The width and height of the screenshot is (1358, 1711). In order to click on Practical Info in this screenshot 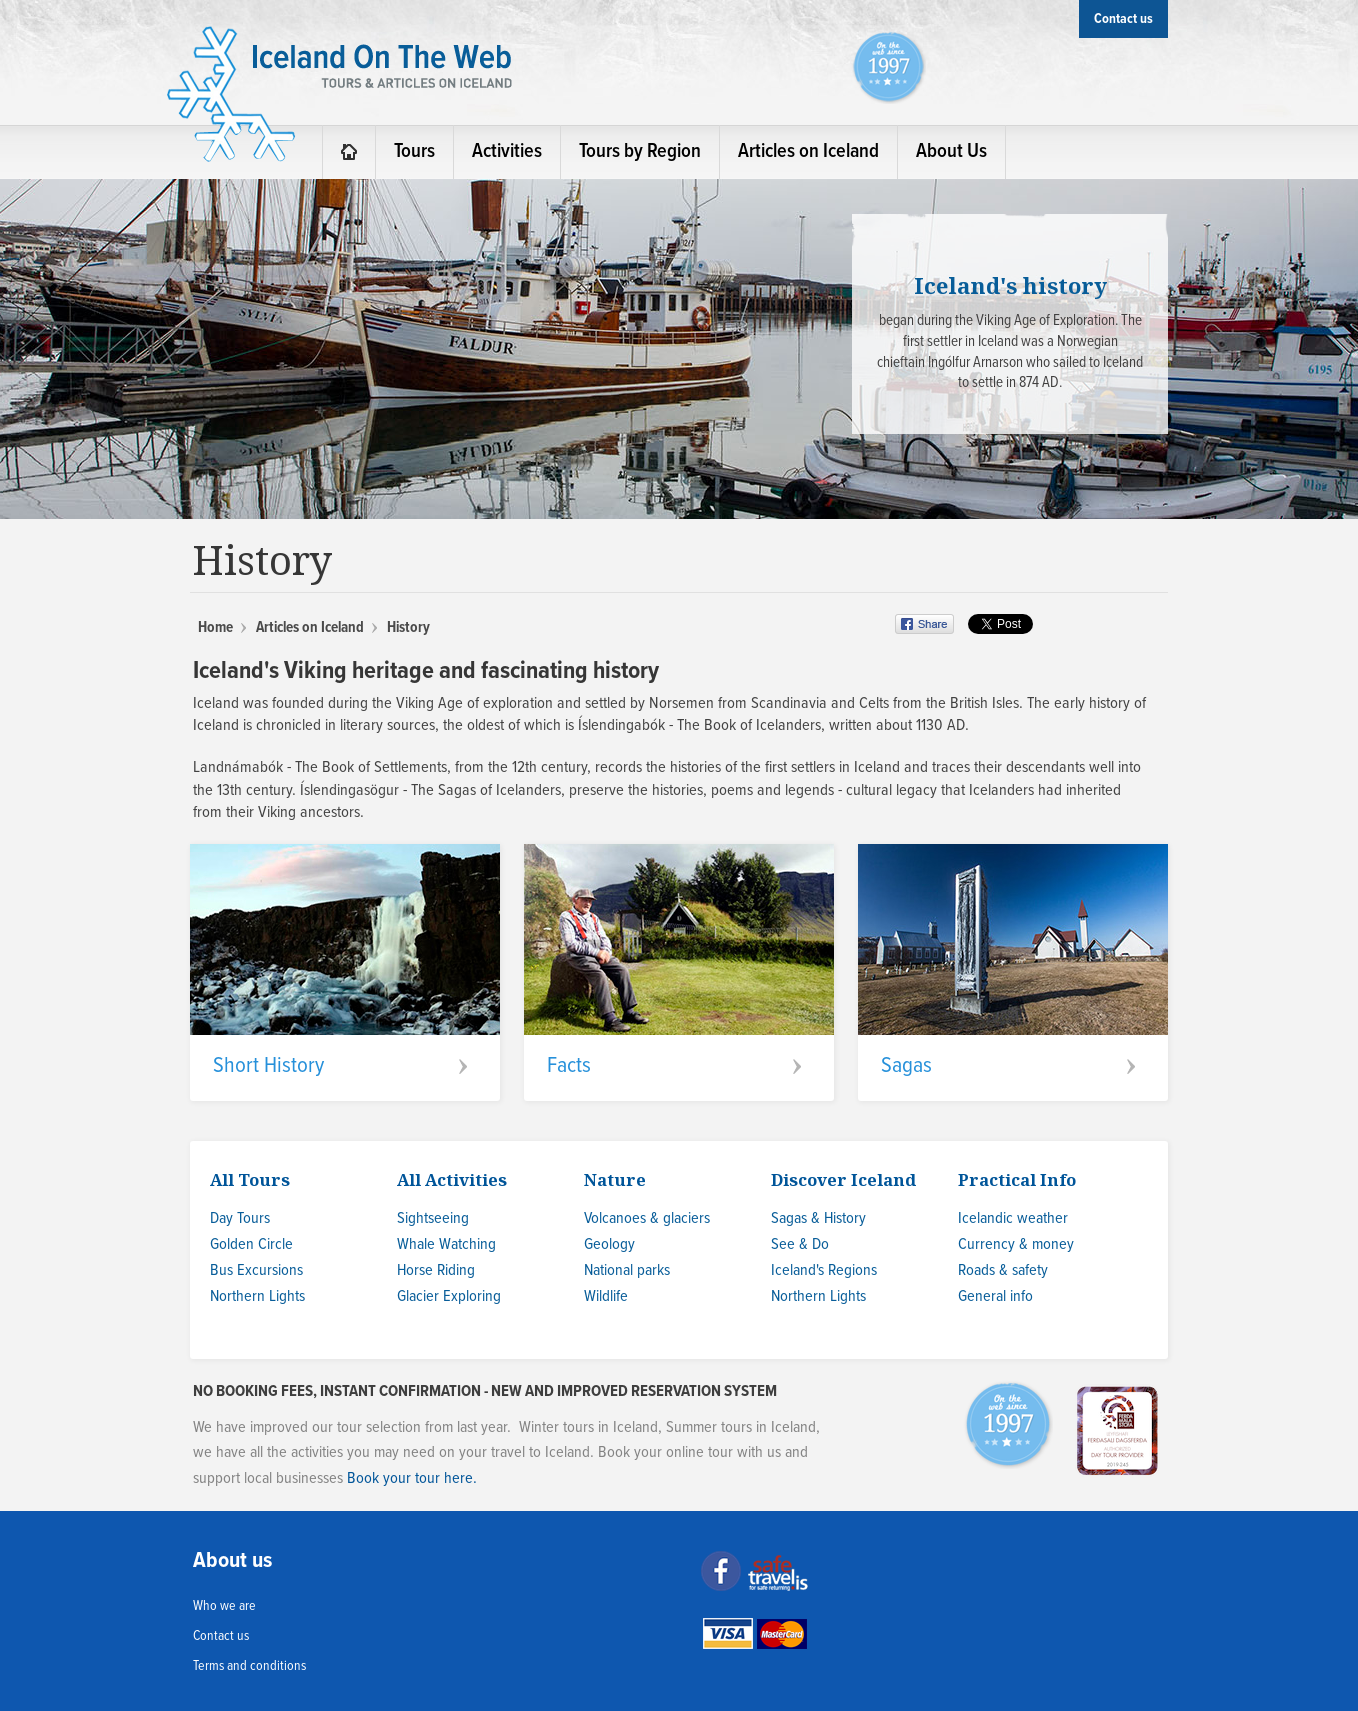, I will do `click(1017, 1179)`.